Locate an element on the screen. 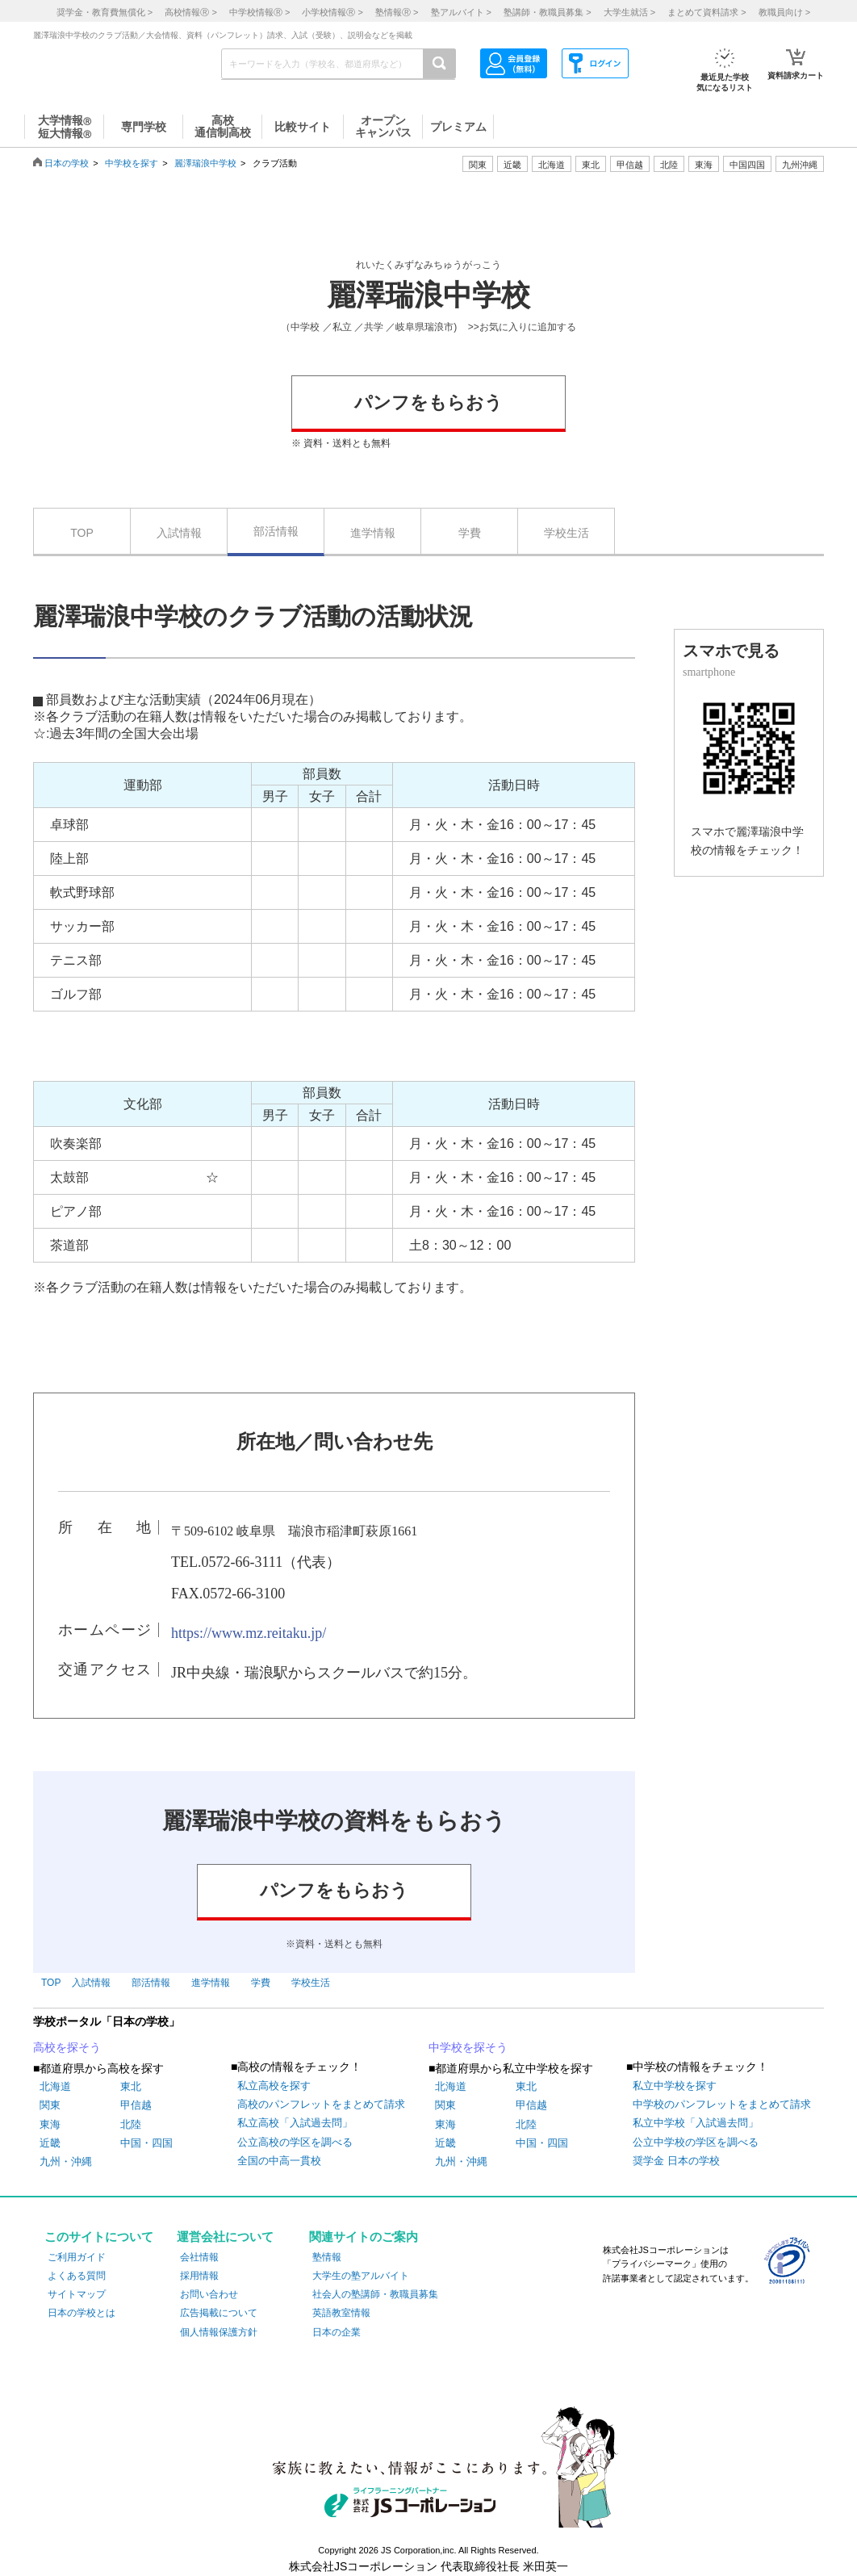  ご利用ガイド is located at coordinates (77, 2257).